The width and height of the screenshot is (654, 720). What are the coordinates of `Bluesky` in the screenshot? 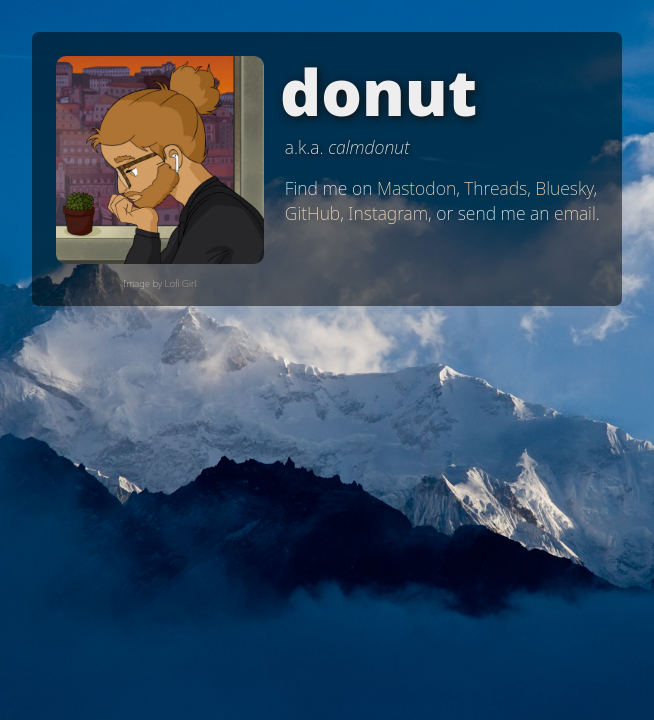 It's located at (564, 188).